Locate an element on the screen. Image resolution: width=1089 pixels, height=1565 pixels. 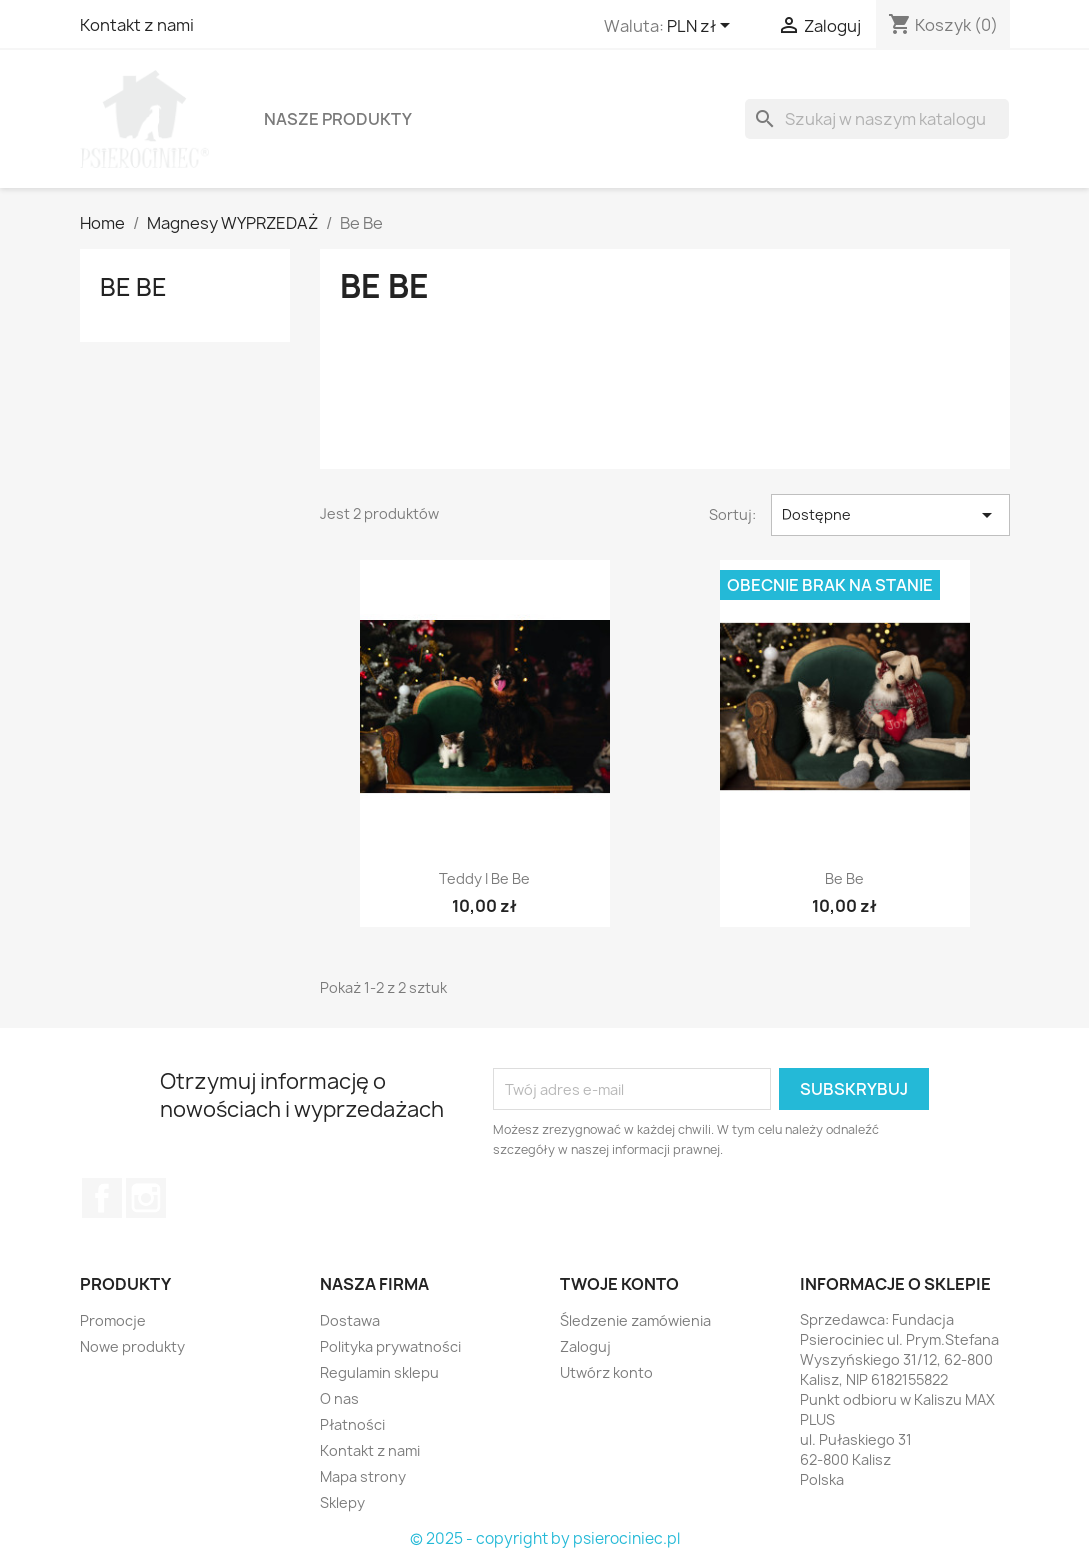
Promocje is located at coordinates (113, 1320).